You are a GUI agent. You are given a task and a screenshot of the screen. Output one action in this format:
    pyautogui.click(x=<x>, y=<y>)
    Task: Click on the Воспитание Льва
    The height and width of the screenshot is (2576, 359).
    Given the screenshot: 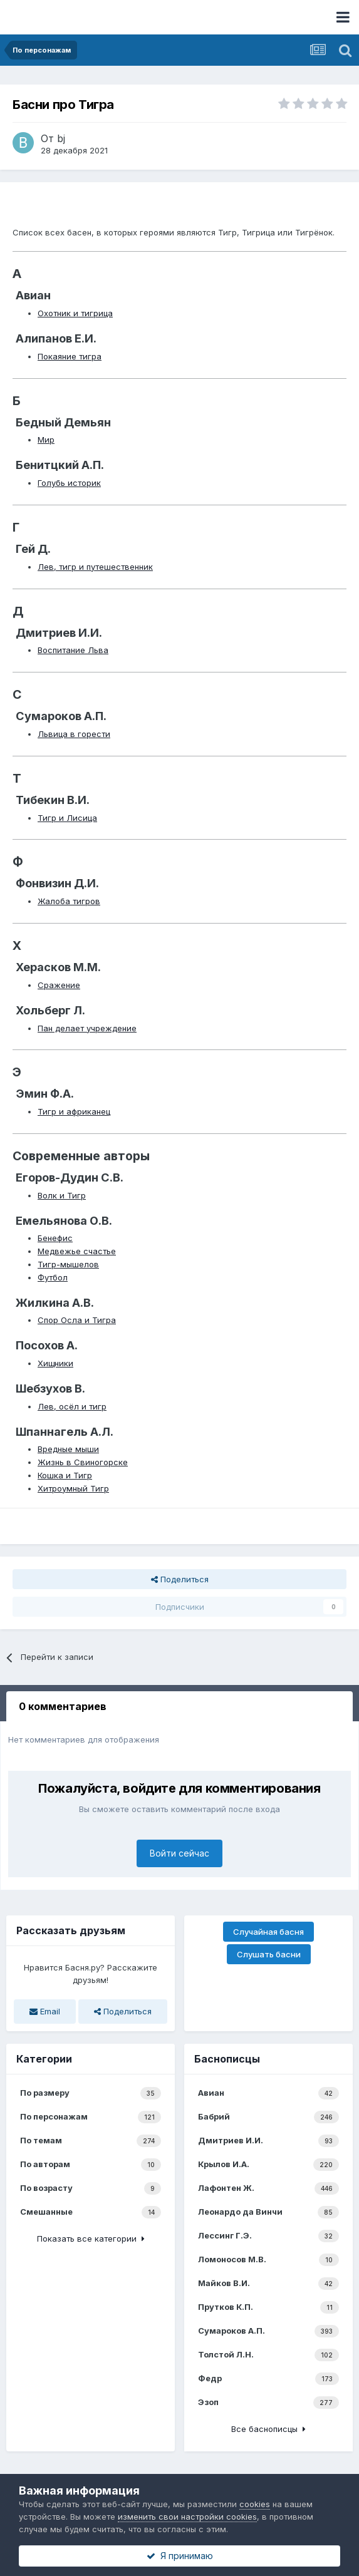 What is the action you would take?
    pyautogui.click(x=73, y=650)
    